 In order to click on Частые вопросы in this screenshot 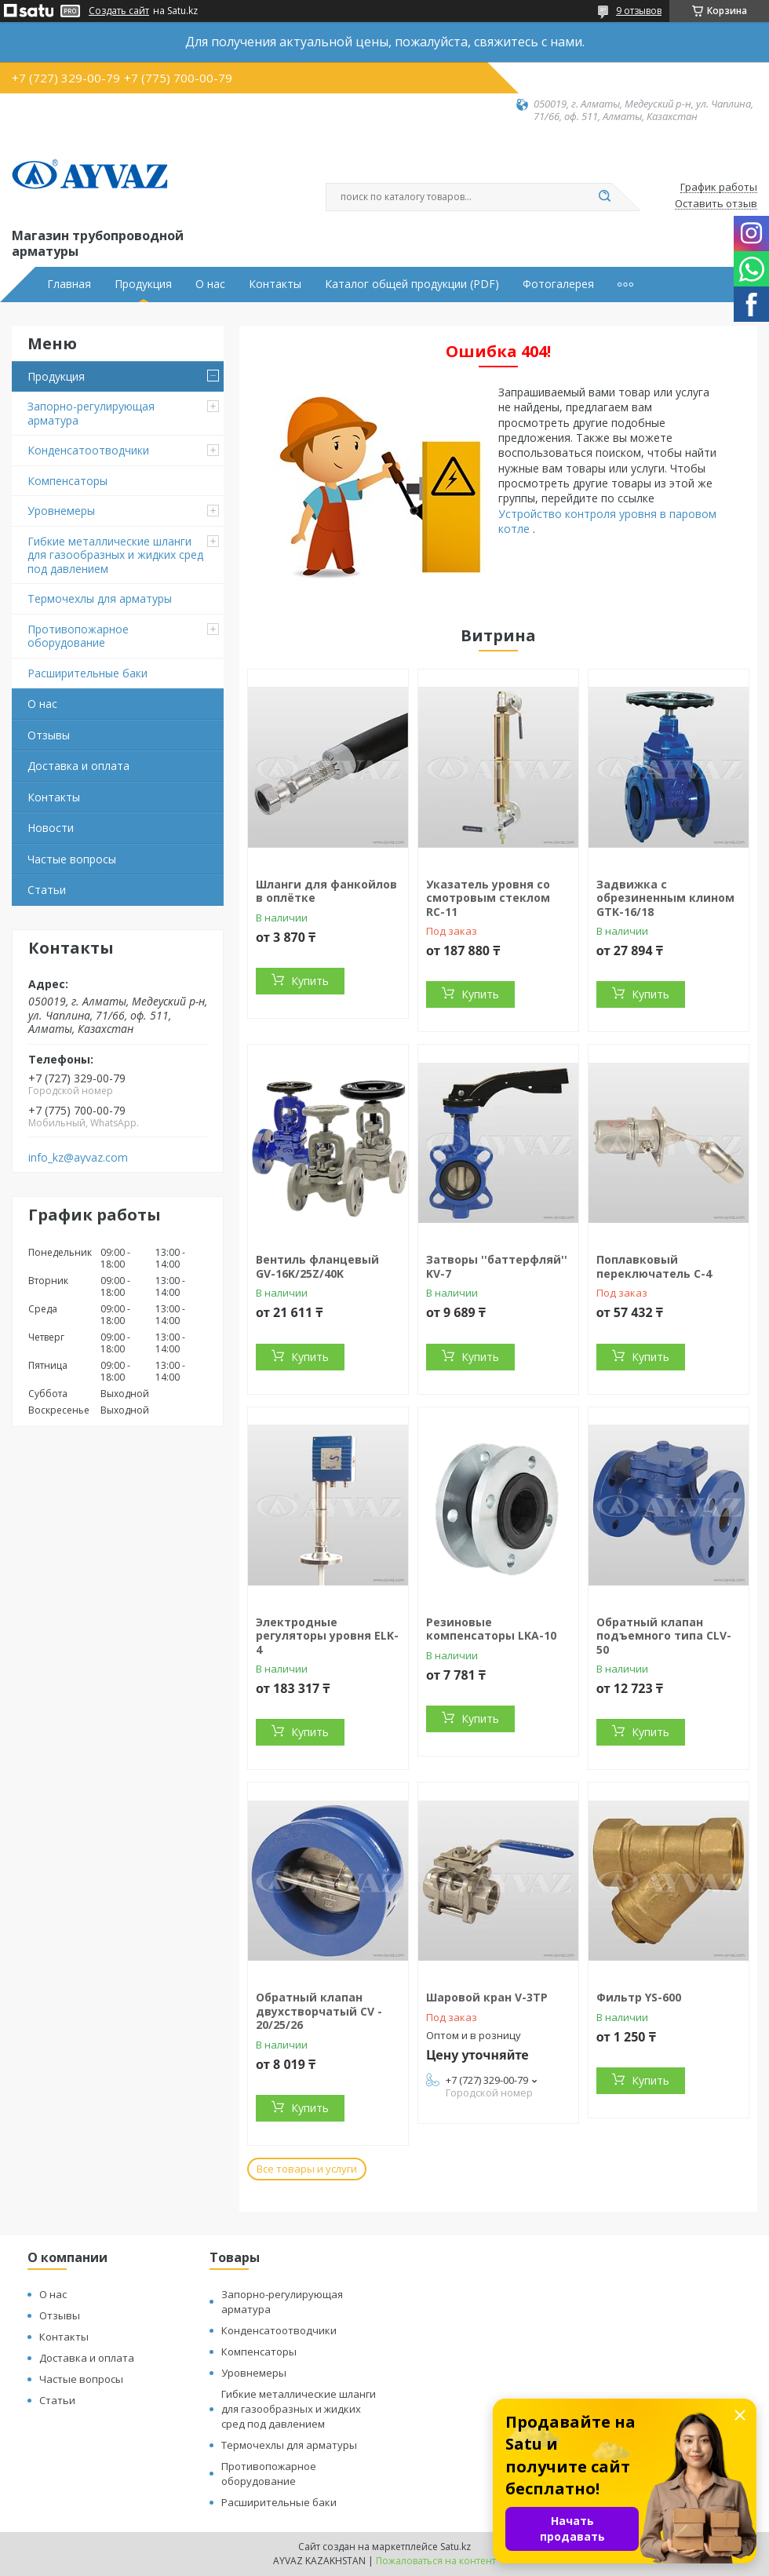, I will do `click(71, 859)`.